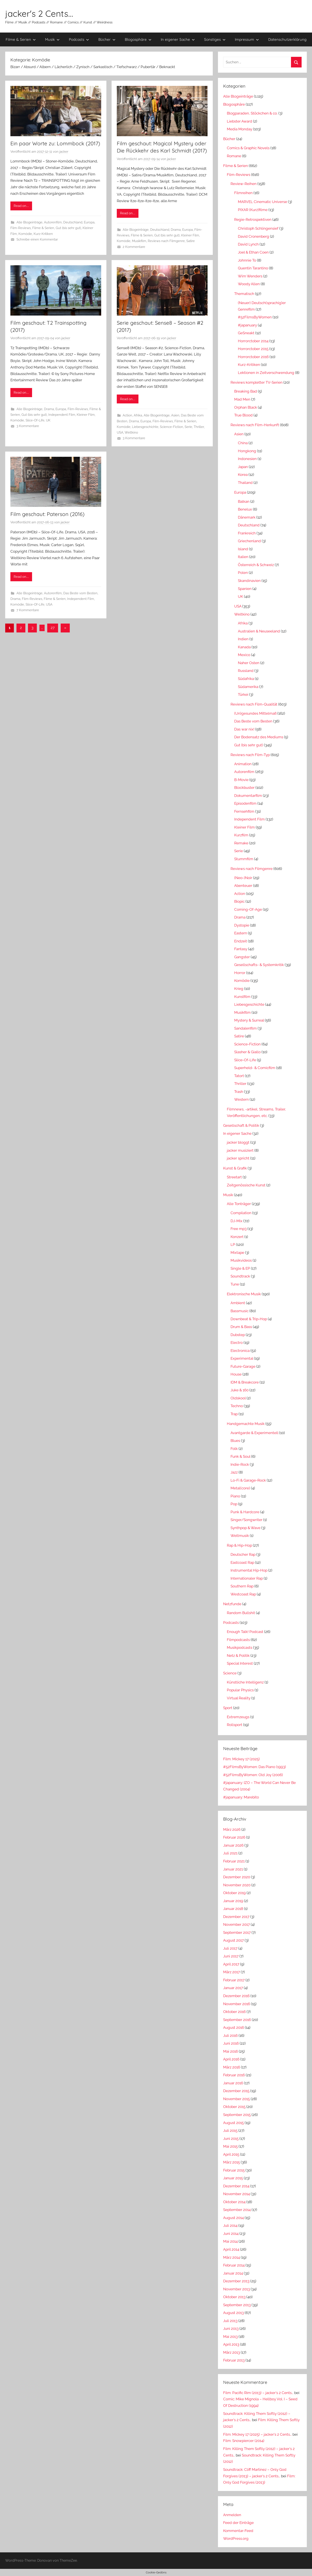 The image size is (312, 2576). What do you see at coordinates (234, 1504) in the screenshot?
I see `Pop` at bounding box center [234, 1504].